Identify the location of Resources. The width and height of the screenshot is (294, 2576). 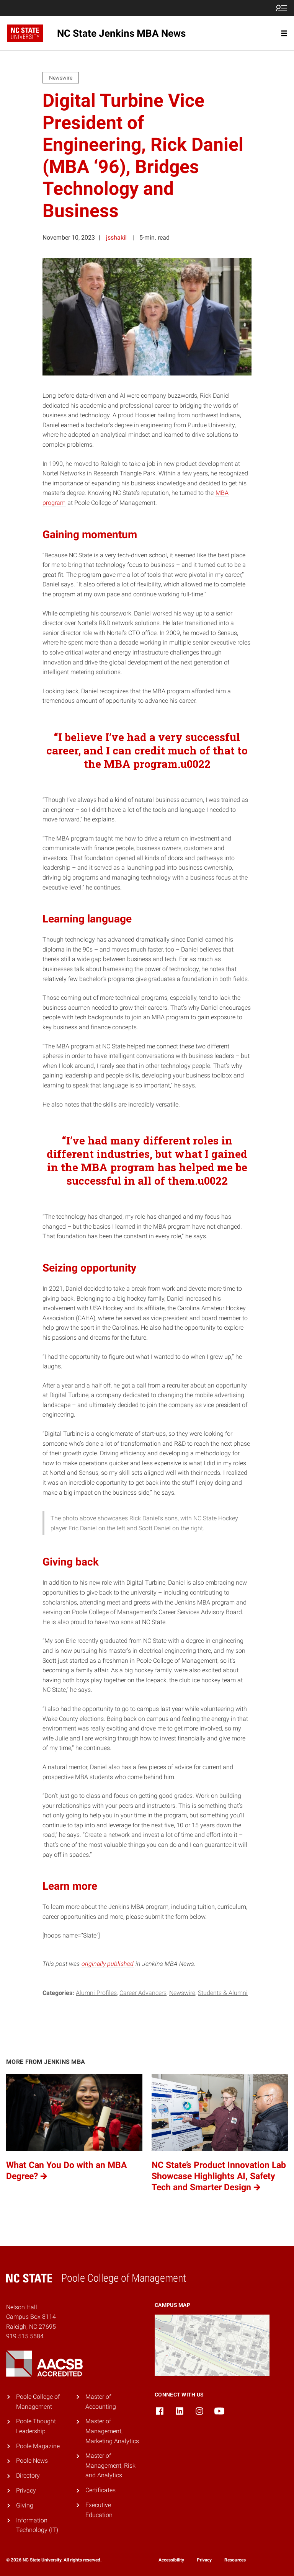
(235, 2560).